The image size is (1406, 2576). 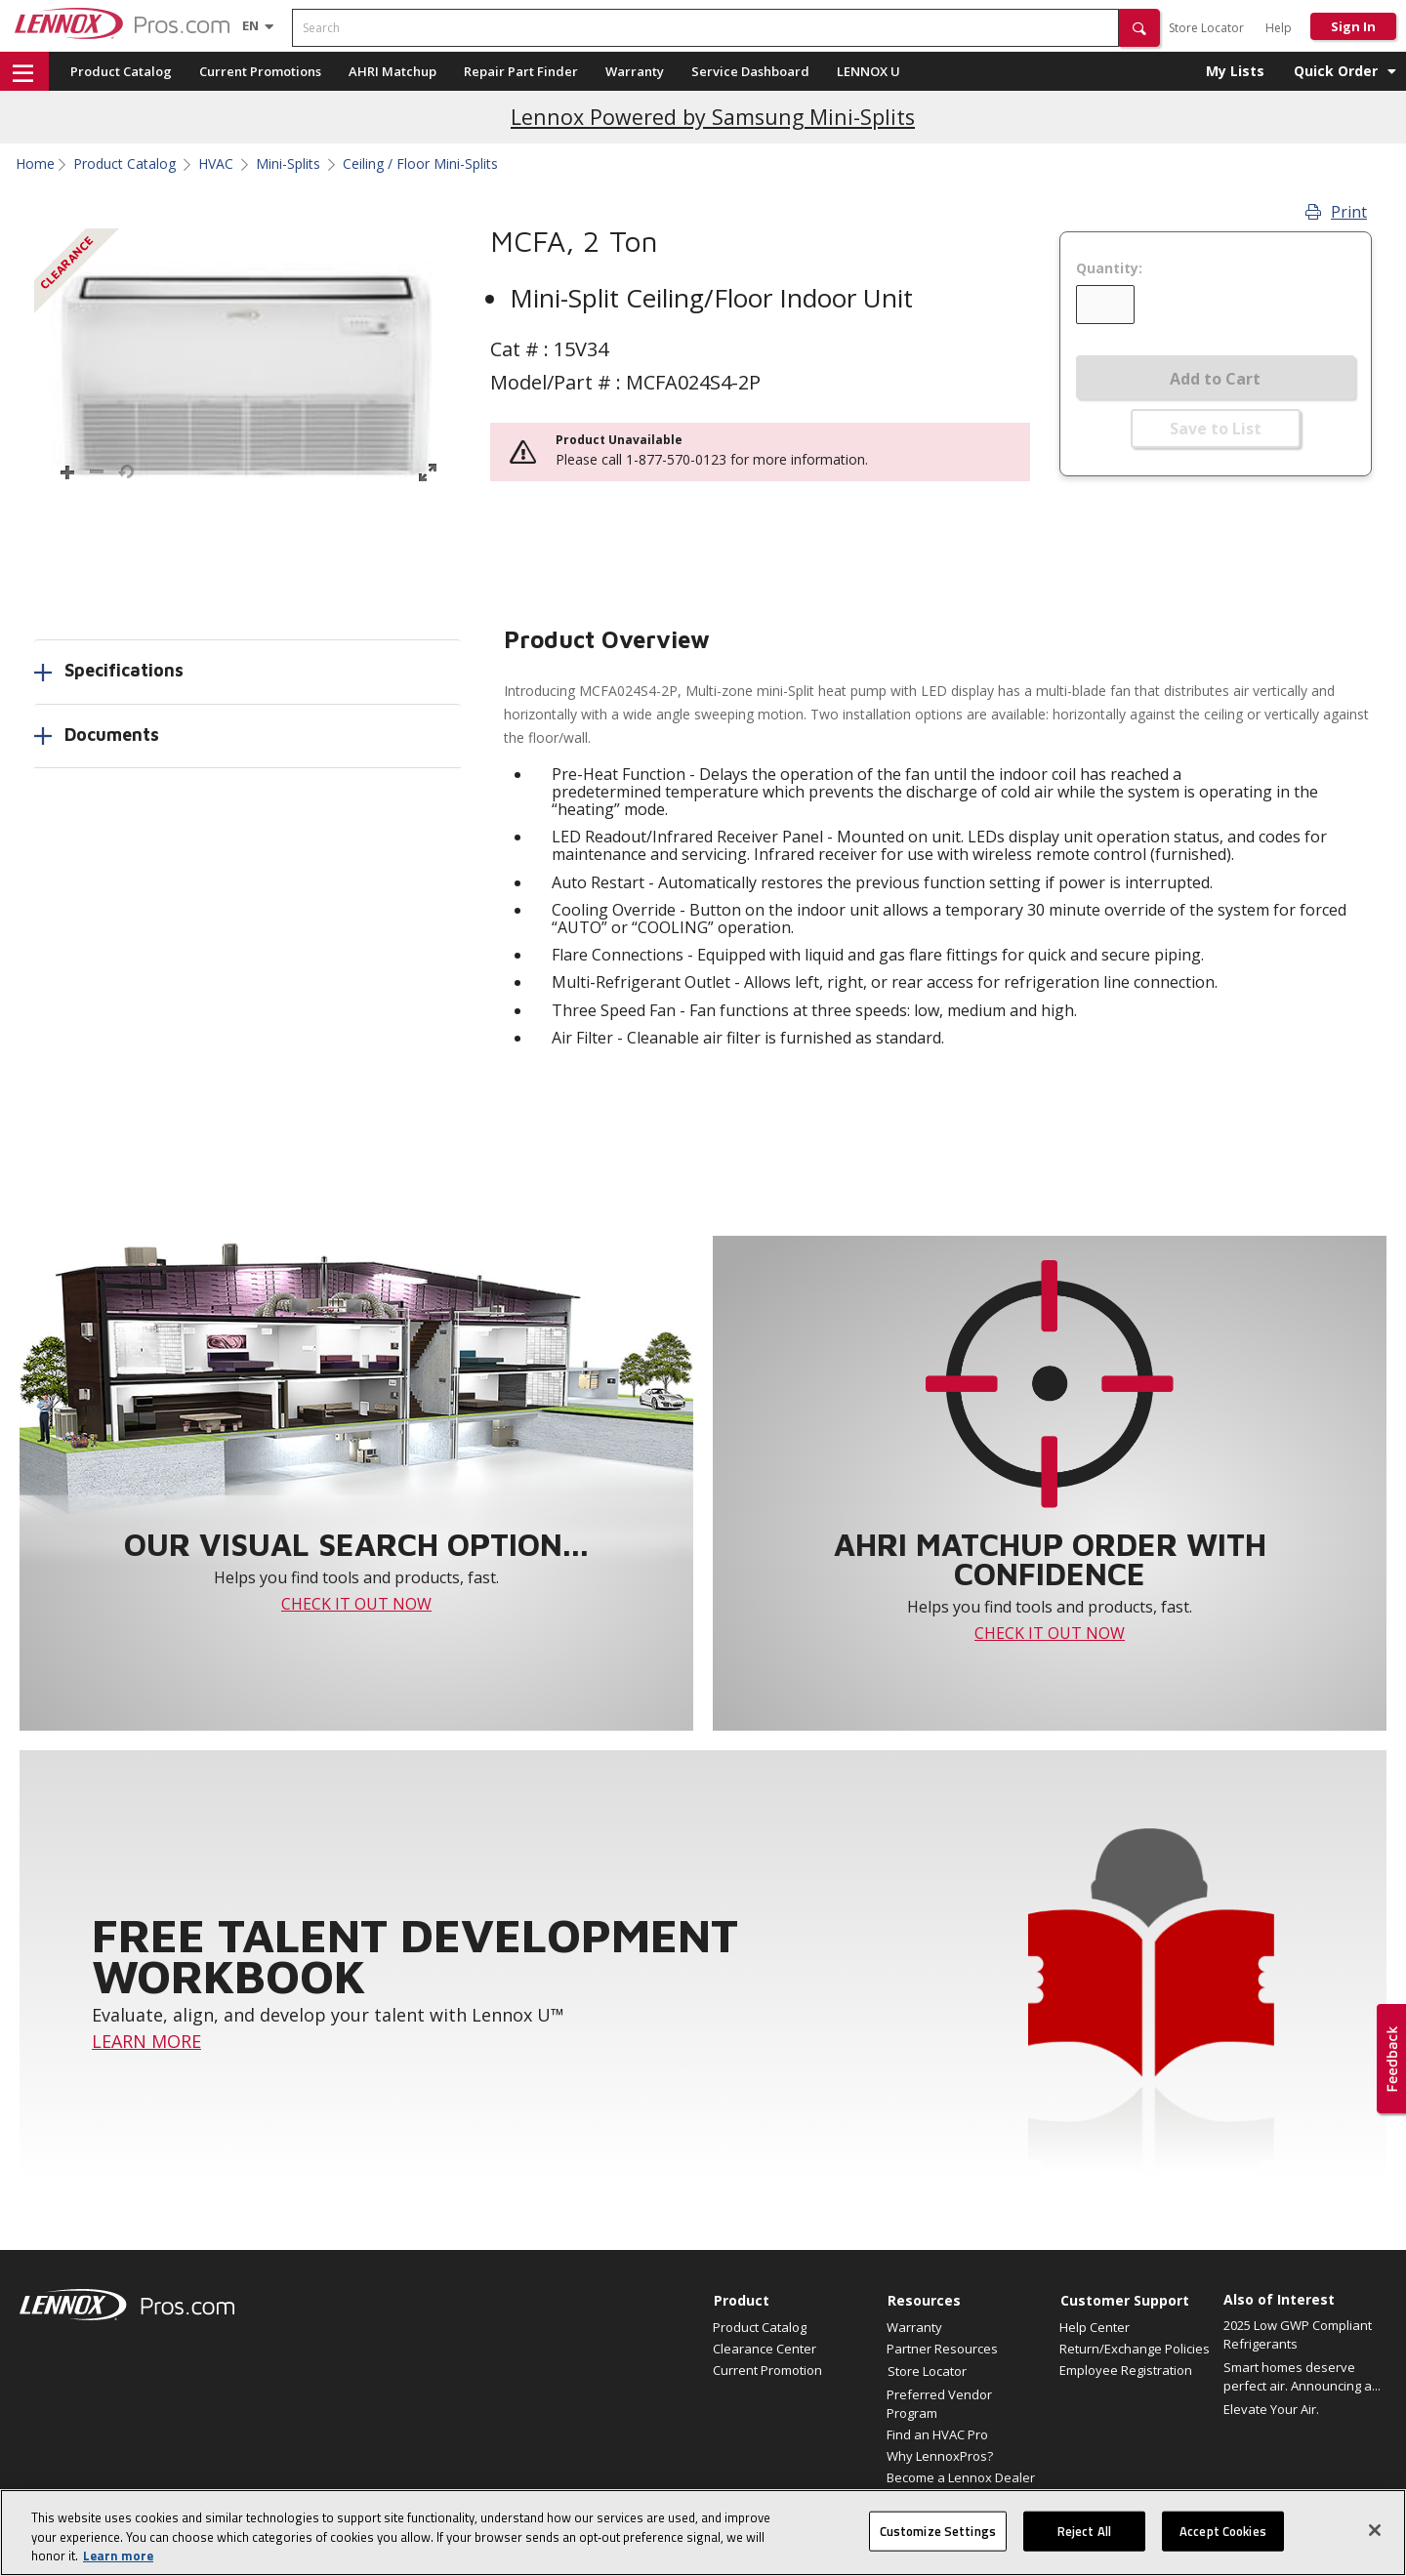 What do you see at coordinates (1206, 28) in the screenshot?
I see `Store Locator` at bounding box center [1206, 28].